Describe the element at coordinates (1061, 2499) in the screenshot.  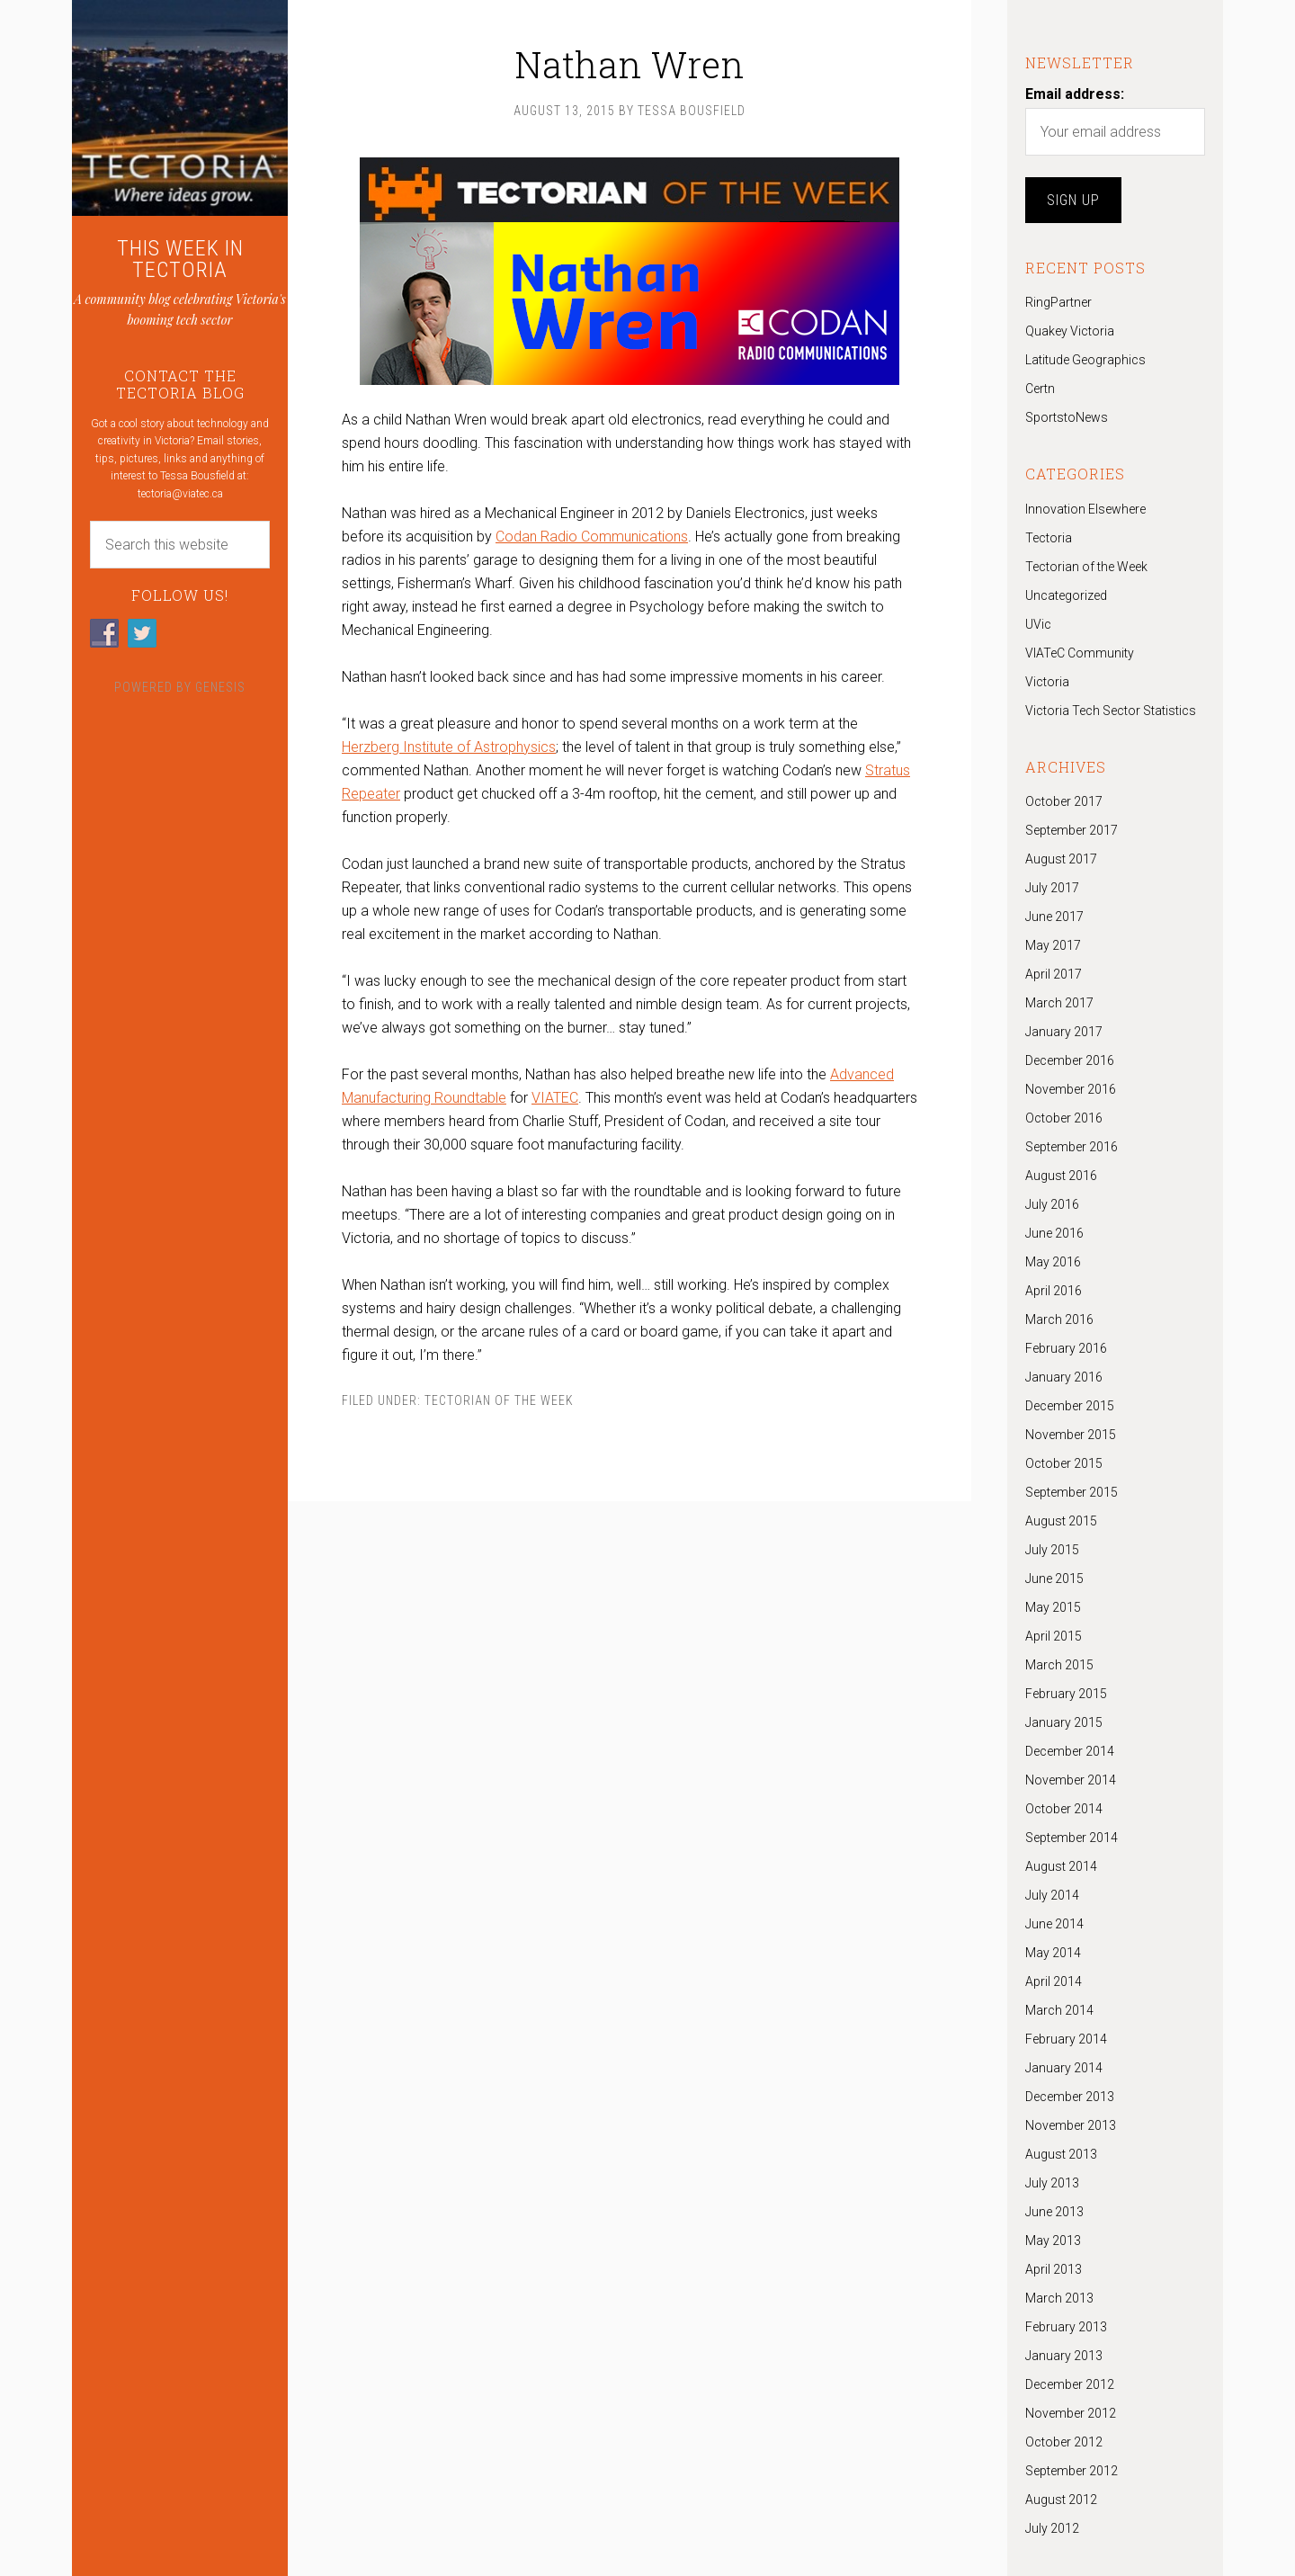
I see `August 2012` at that location.